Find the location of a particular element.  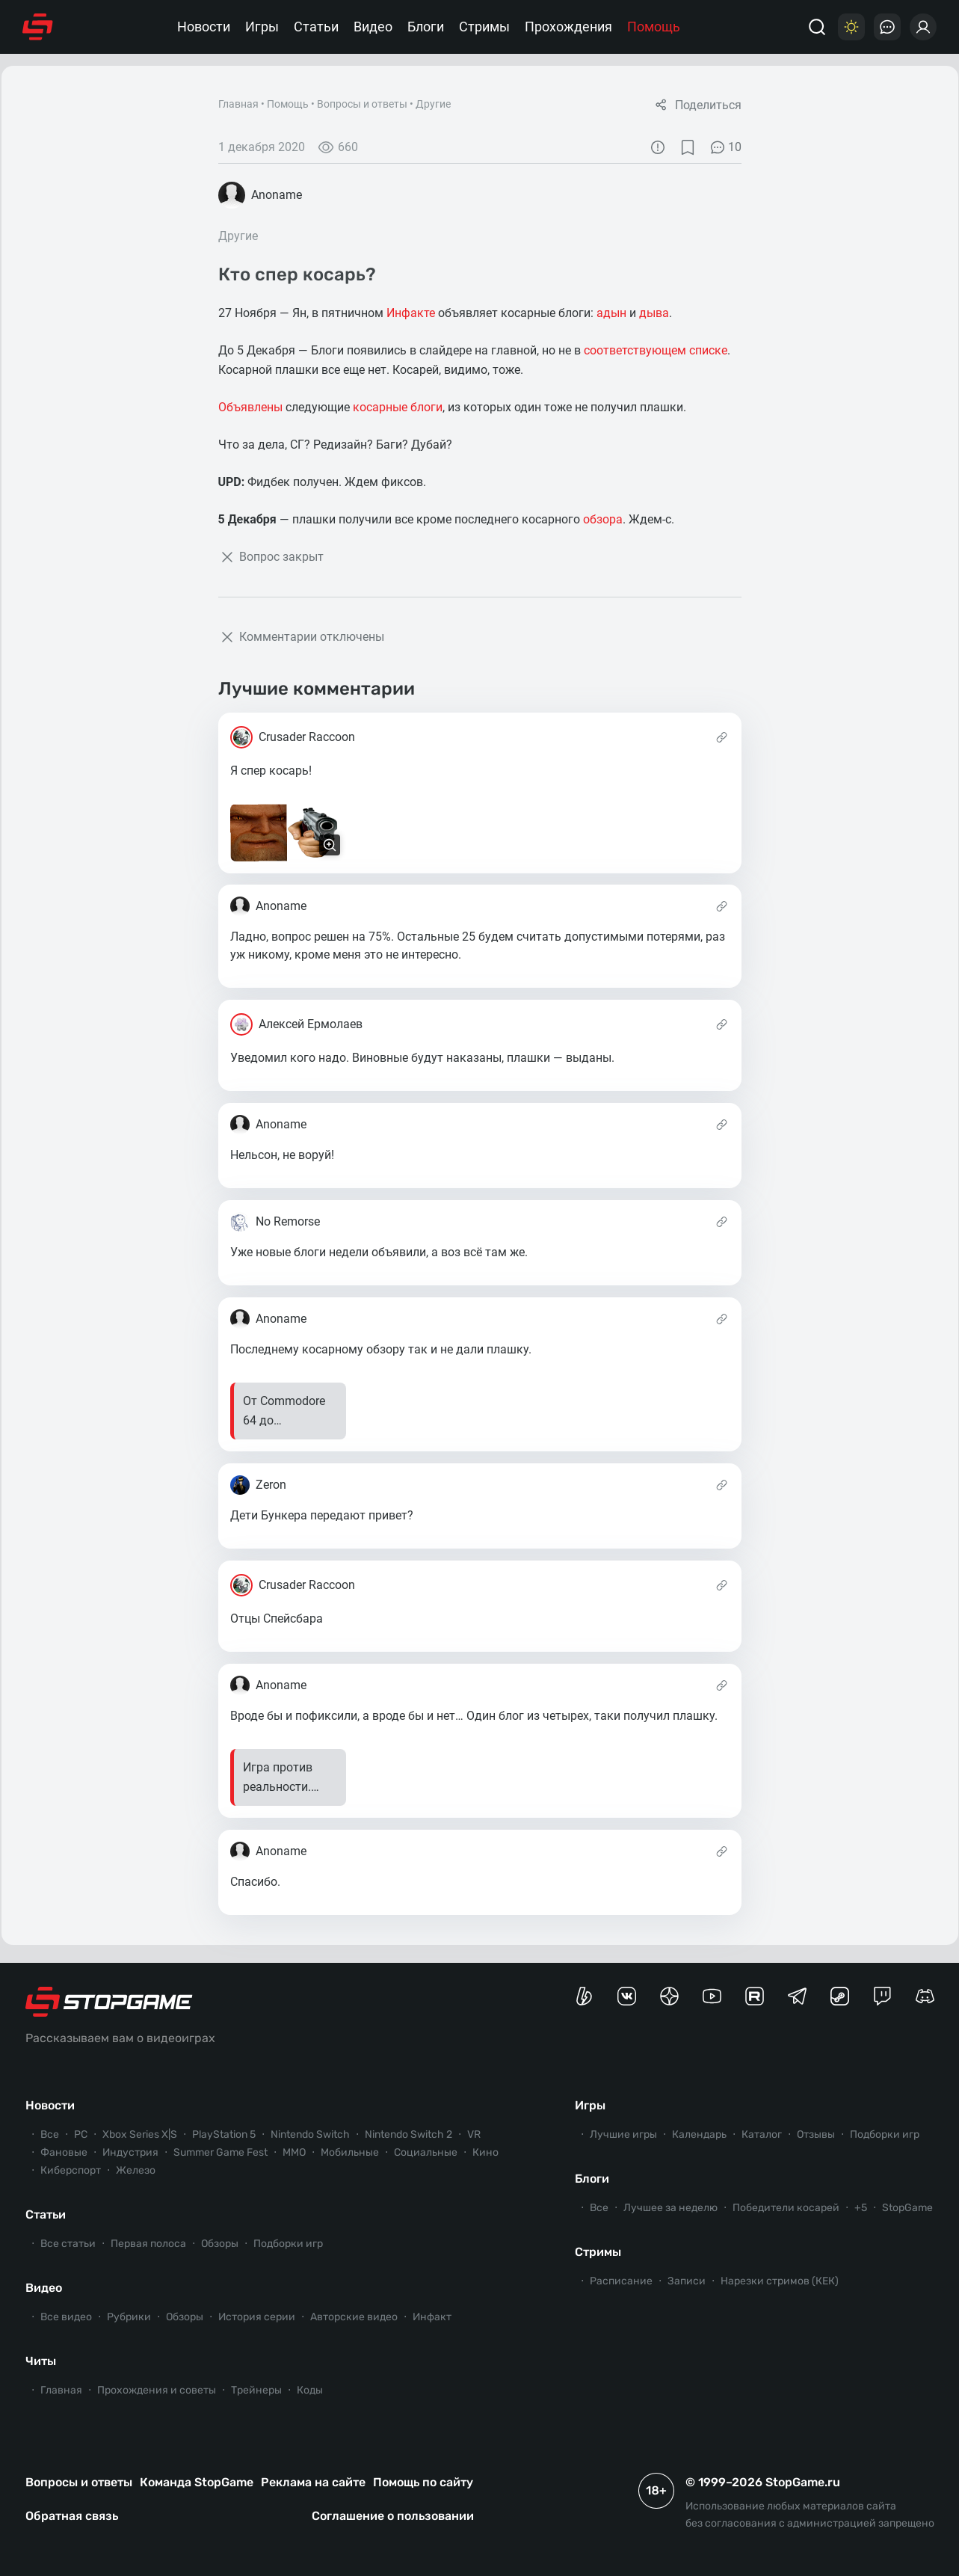

Подборки игр is located at coordinates (288, 2243).